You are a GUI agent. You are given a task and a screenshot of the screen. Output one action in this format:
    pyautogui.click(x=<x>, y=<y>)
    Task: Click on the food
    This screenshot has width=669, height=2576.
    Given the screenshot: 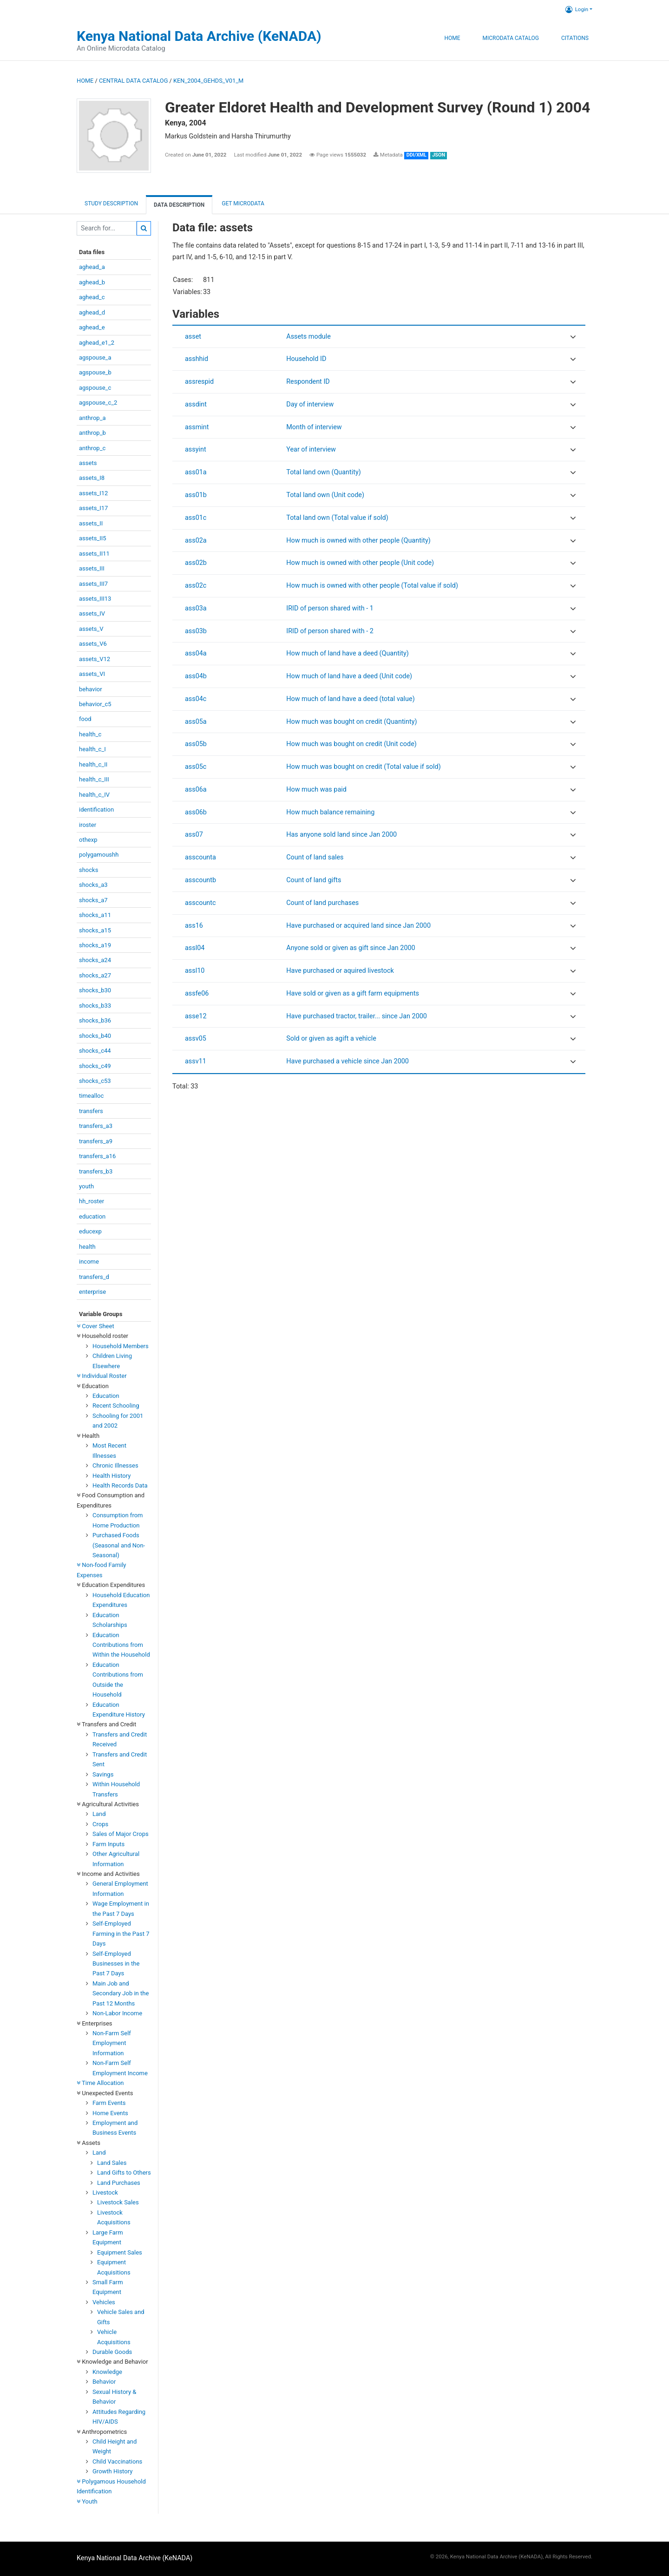 What is the action you would take?
    pyautogui.click(x=85, y=718)
    